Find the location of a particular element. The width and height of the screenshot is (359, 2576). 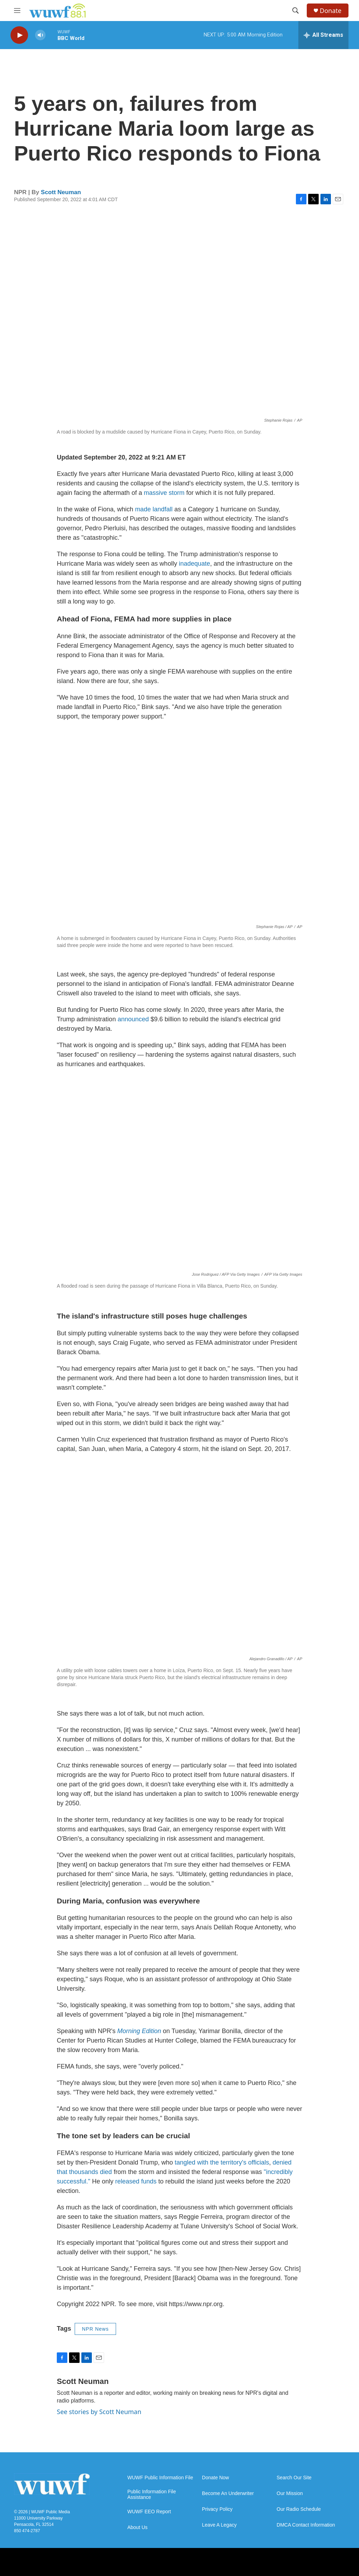

made landfall is located at coordinates (153, 509).